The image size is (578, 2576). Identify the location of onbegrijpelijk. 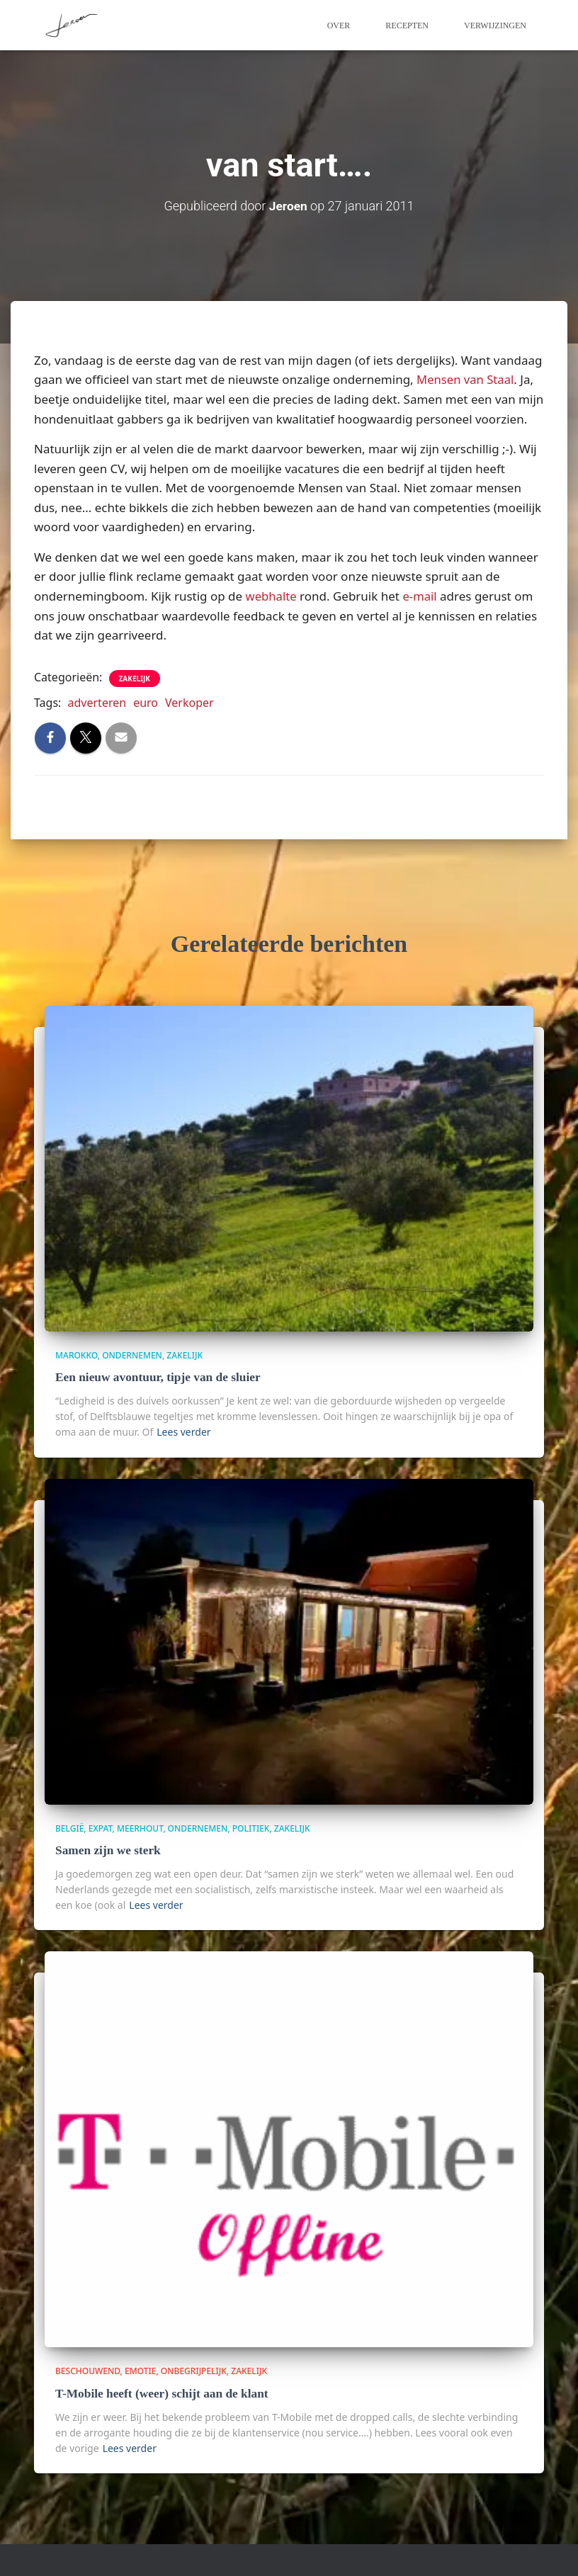
(194, 2370).